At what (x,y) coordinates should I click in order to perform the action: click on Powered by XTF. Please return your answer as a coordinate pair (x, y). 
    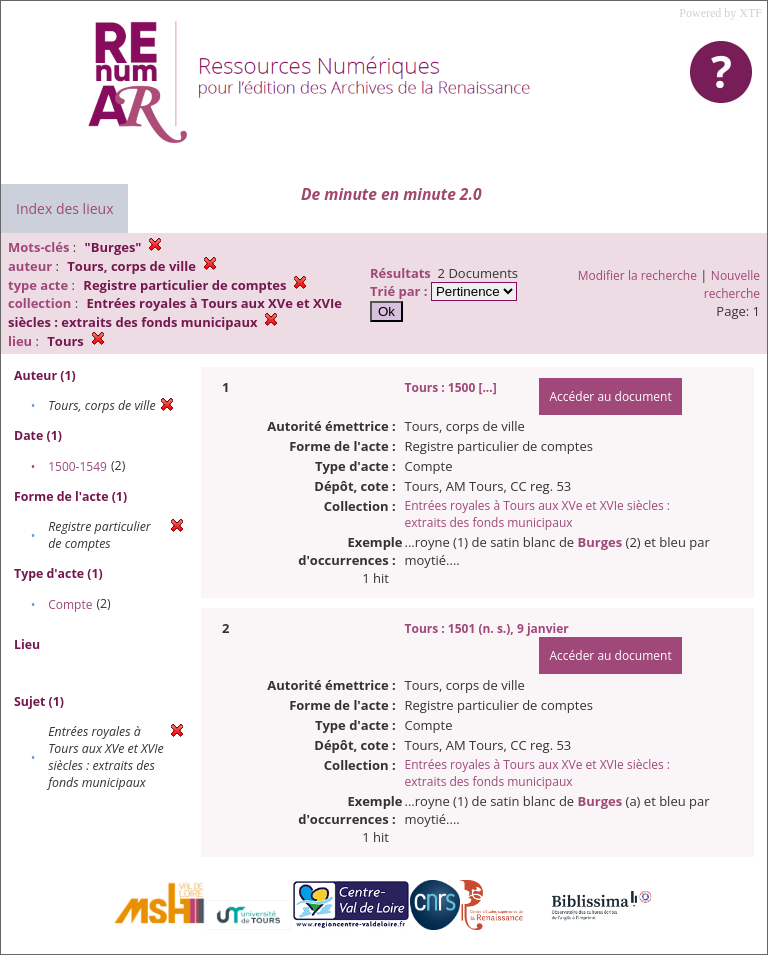
    Looking at the image, I should click on (720, 13).